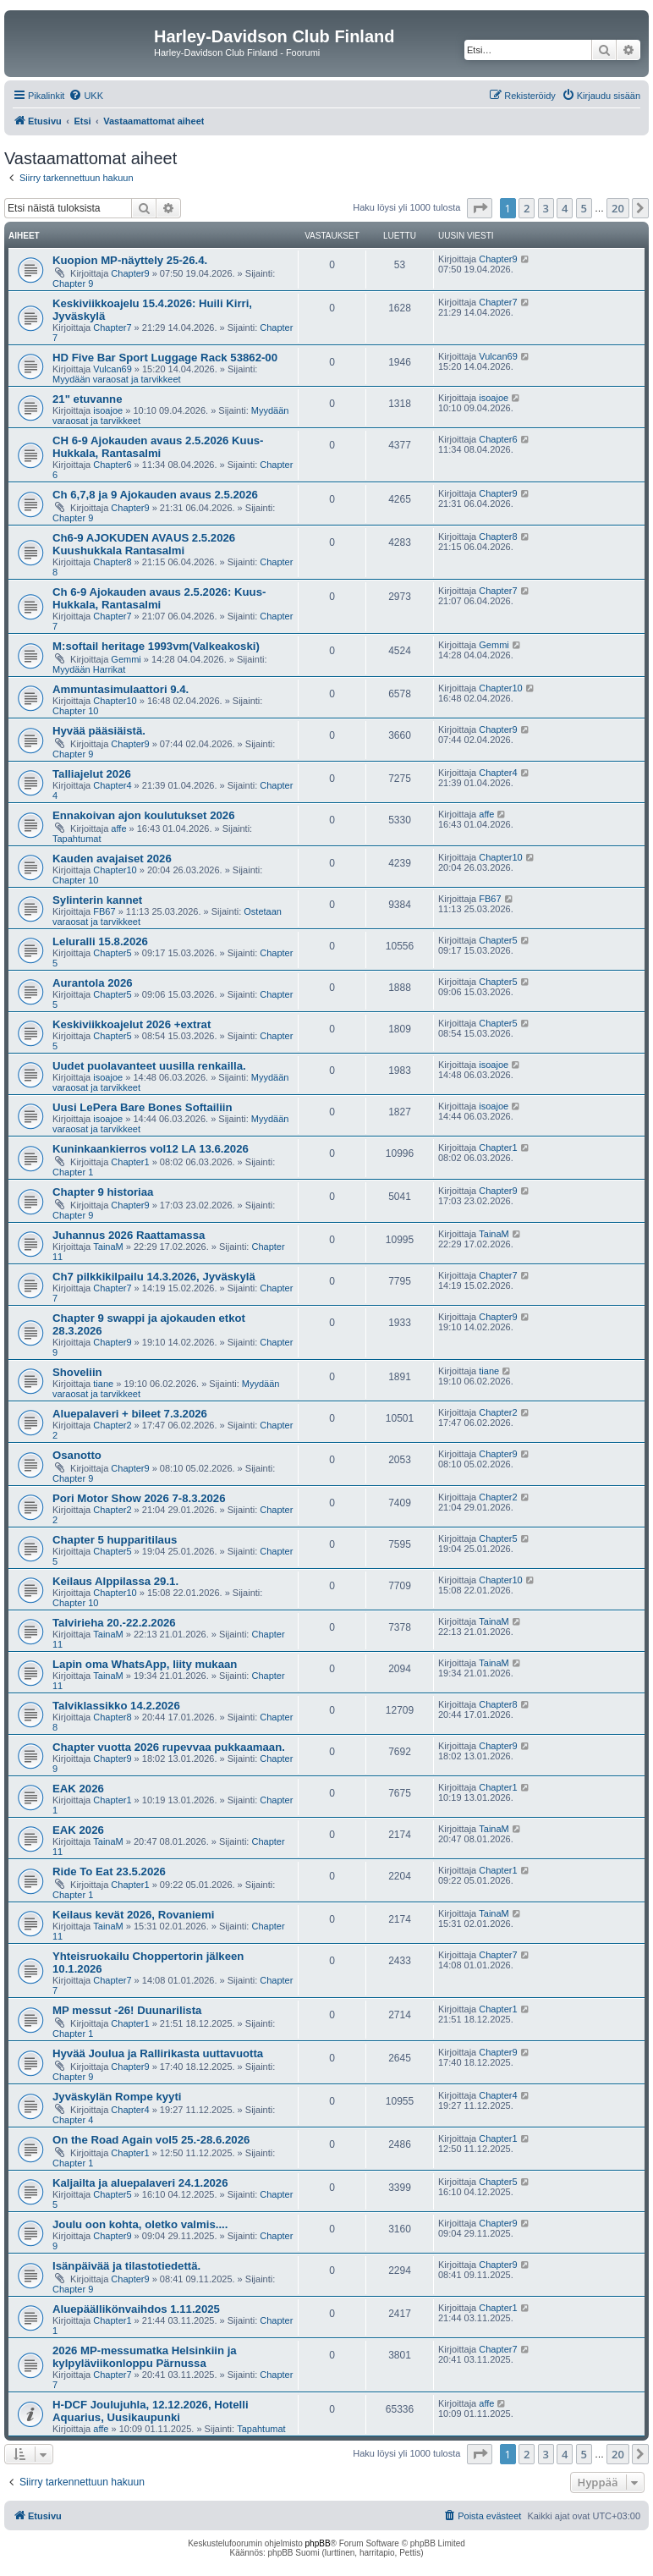  I want to click on [button], so click(479, 208).